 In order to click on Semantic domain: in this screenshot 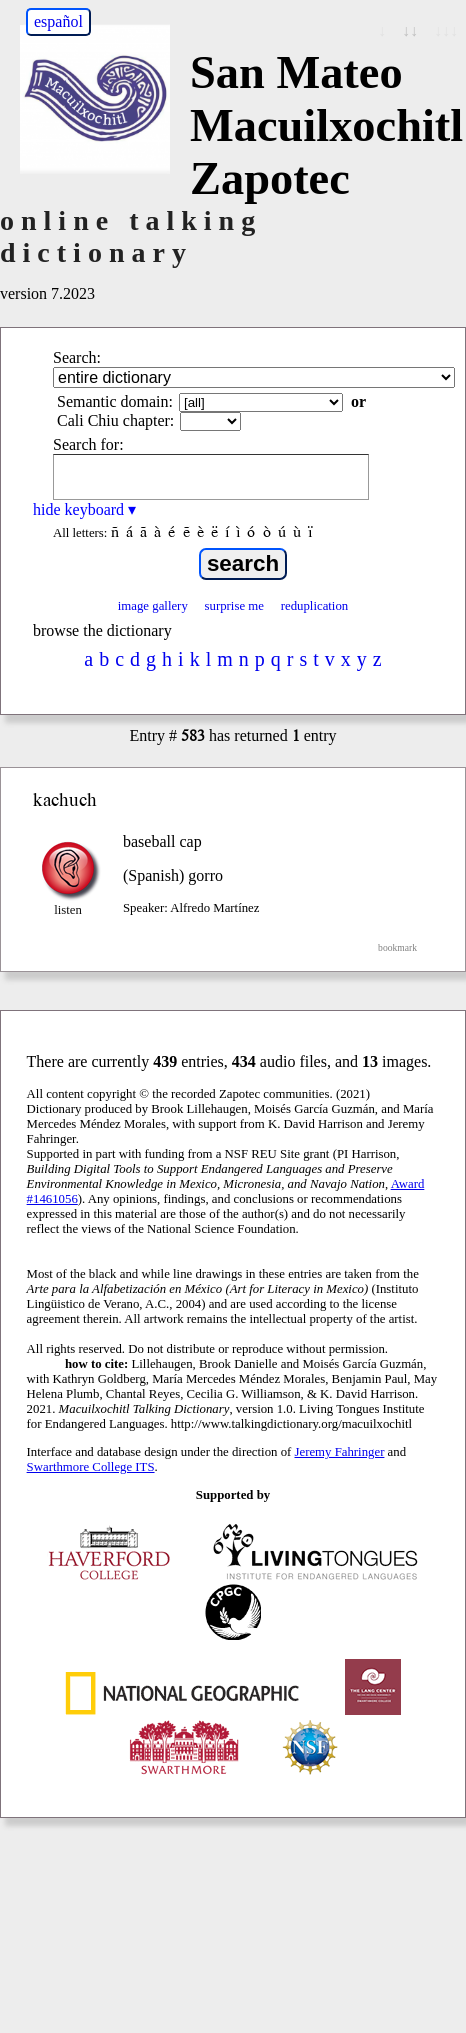, I will do `click(115, 401)`.